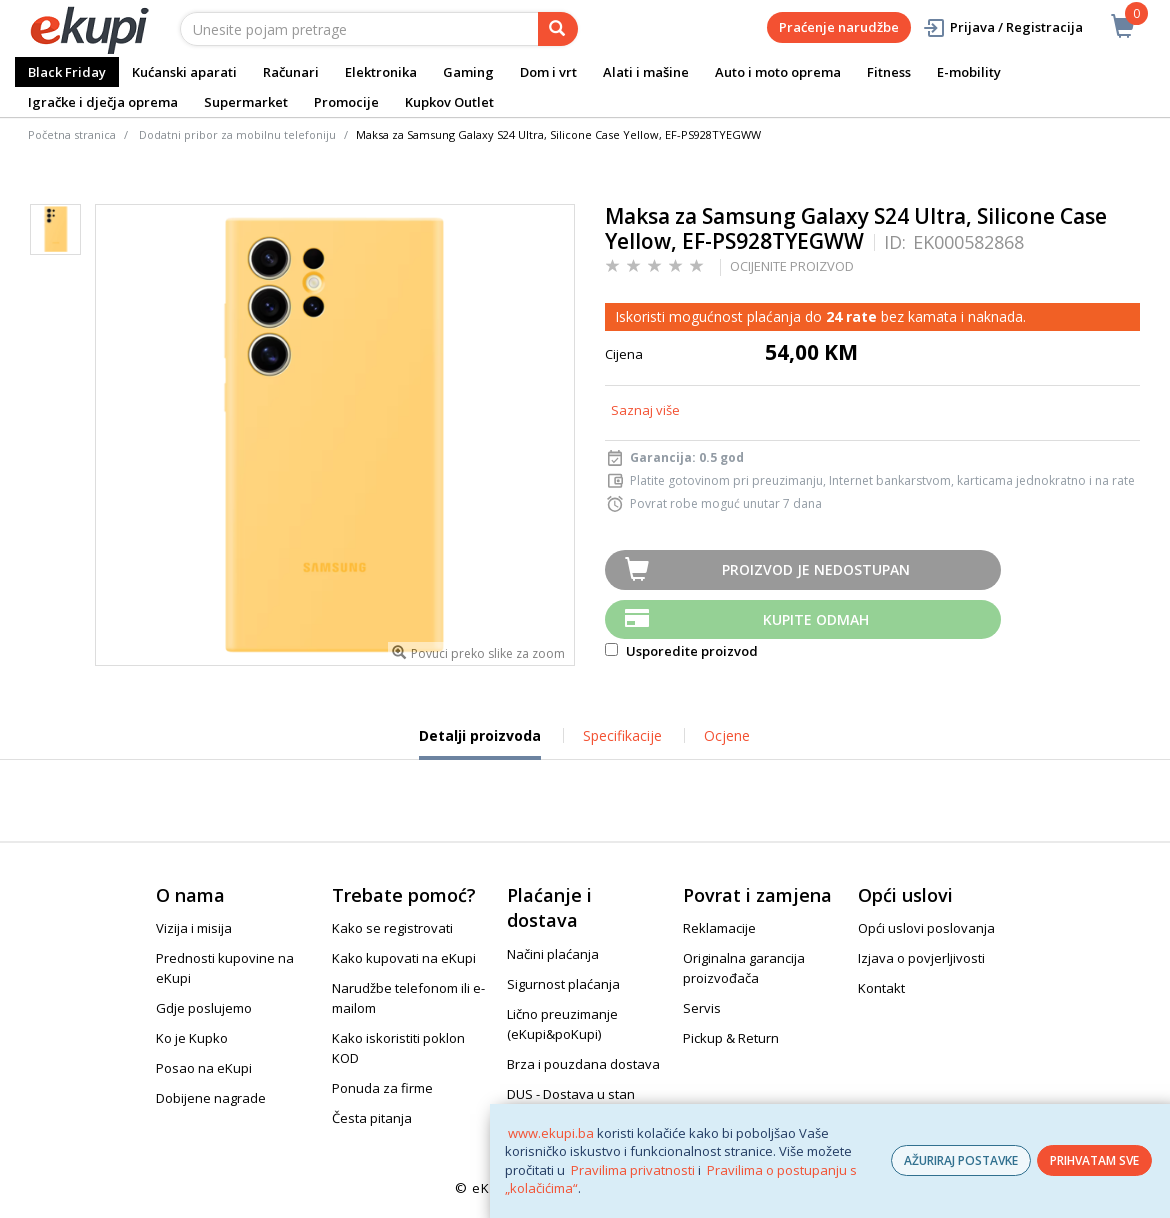 The width and height of the screenshot is (1170, 1218). I want to click on AŽURIRAJ POSTAVKE, so click(961, 1160).